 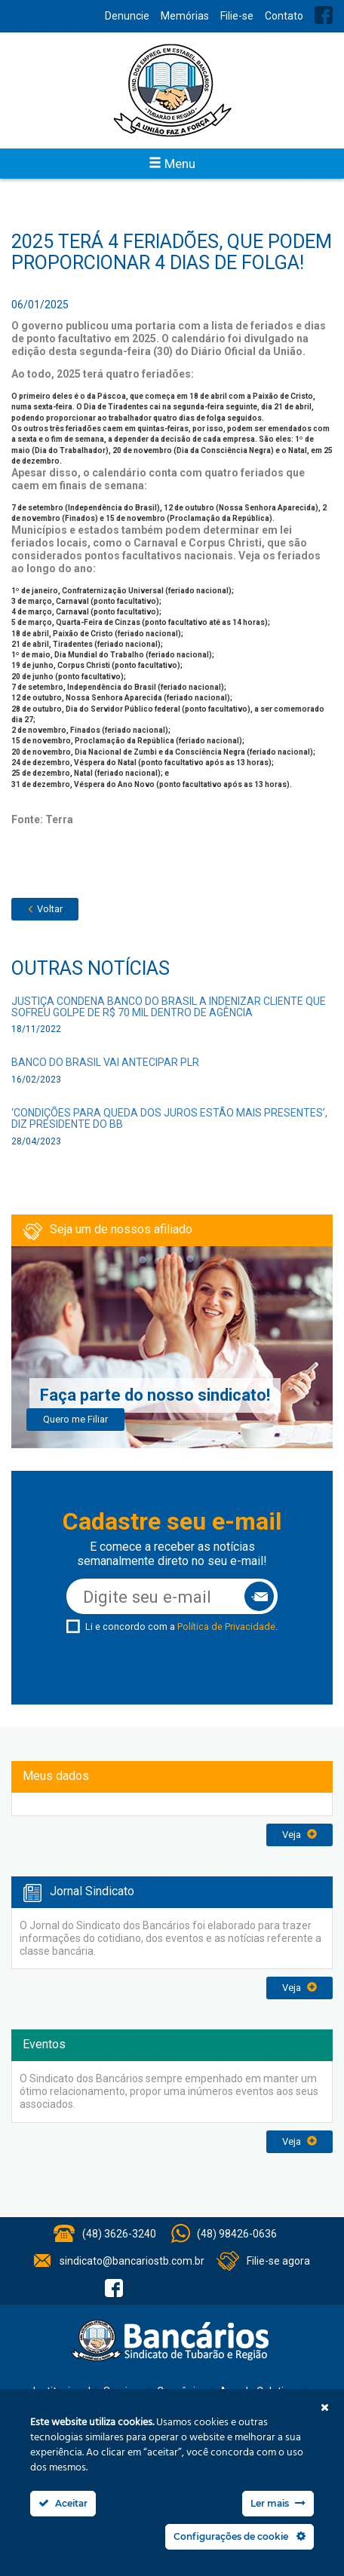 What do you see at coordinates (45, 908) in the screenshot?
I see `Voltar` at bounding box center [45, 908].